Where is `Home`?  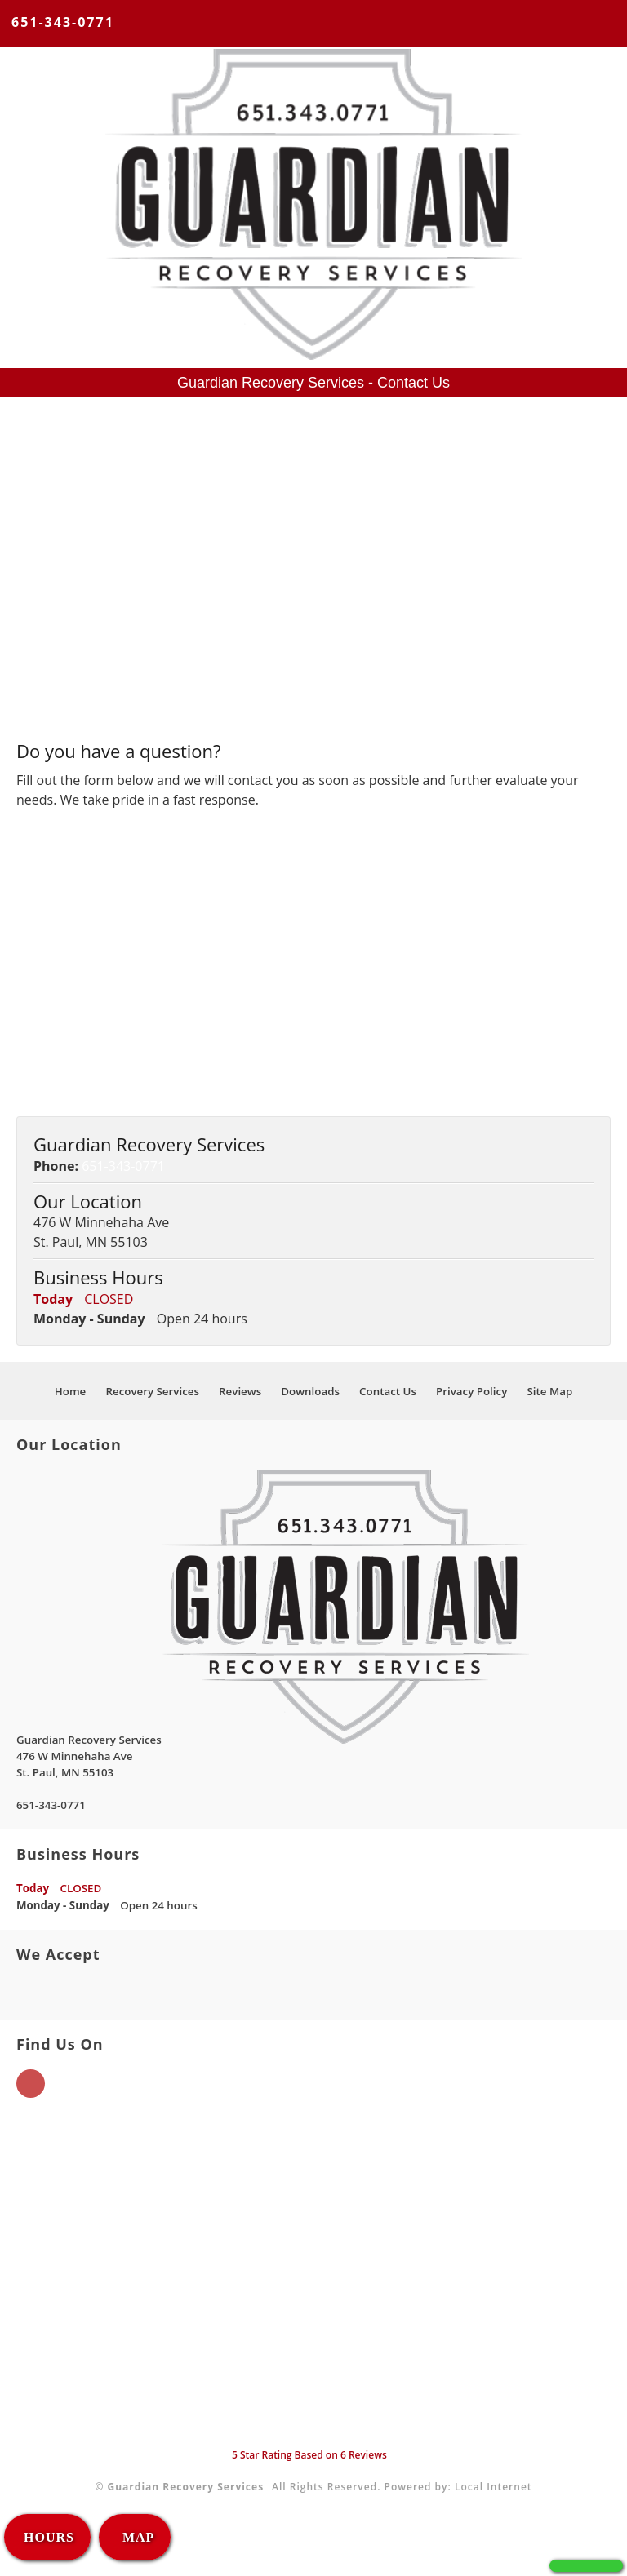 Home is located at coordinates (71, 1391).